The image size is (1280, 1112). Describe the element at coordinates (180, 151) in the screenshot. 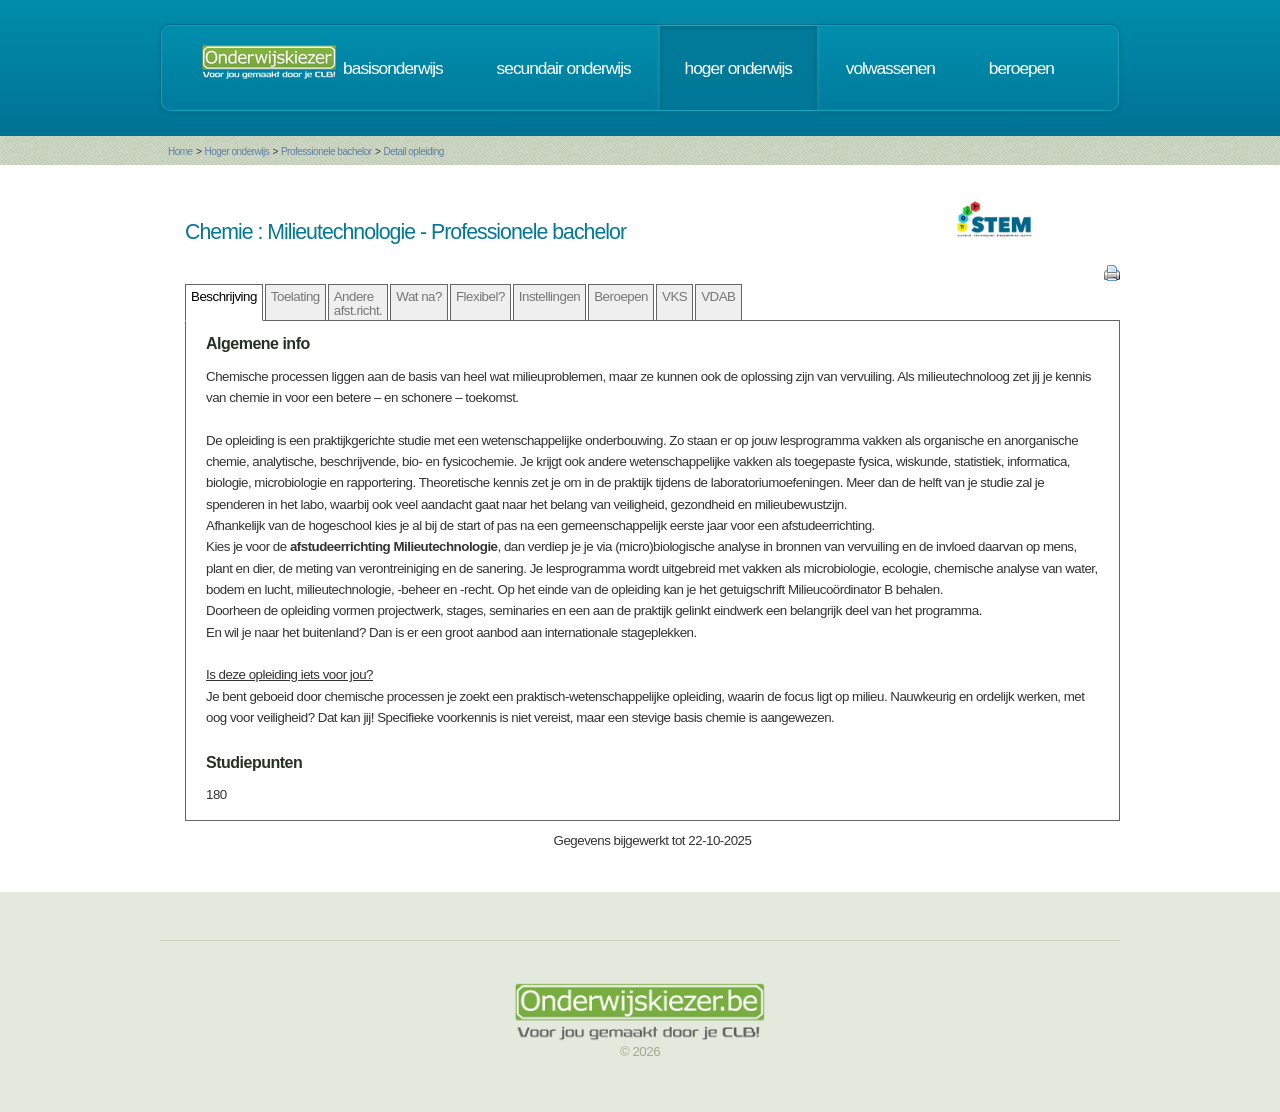

I see `Home` at that location.